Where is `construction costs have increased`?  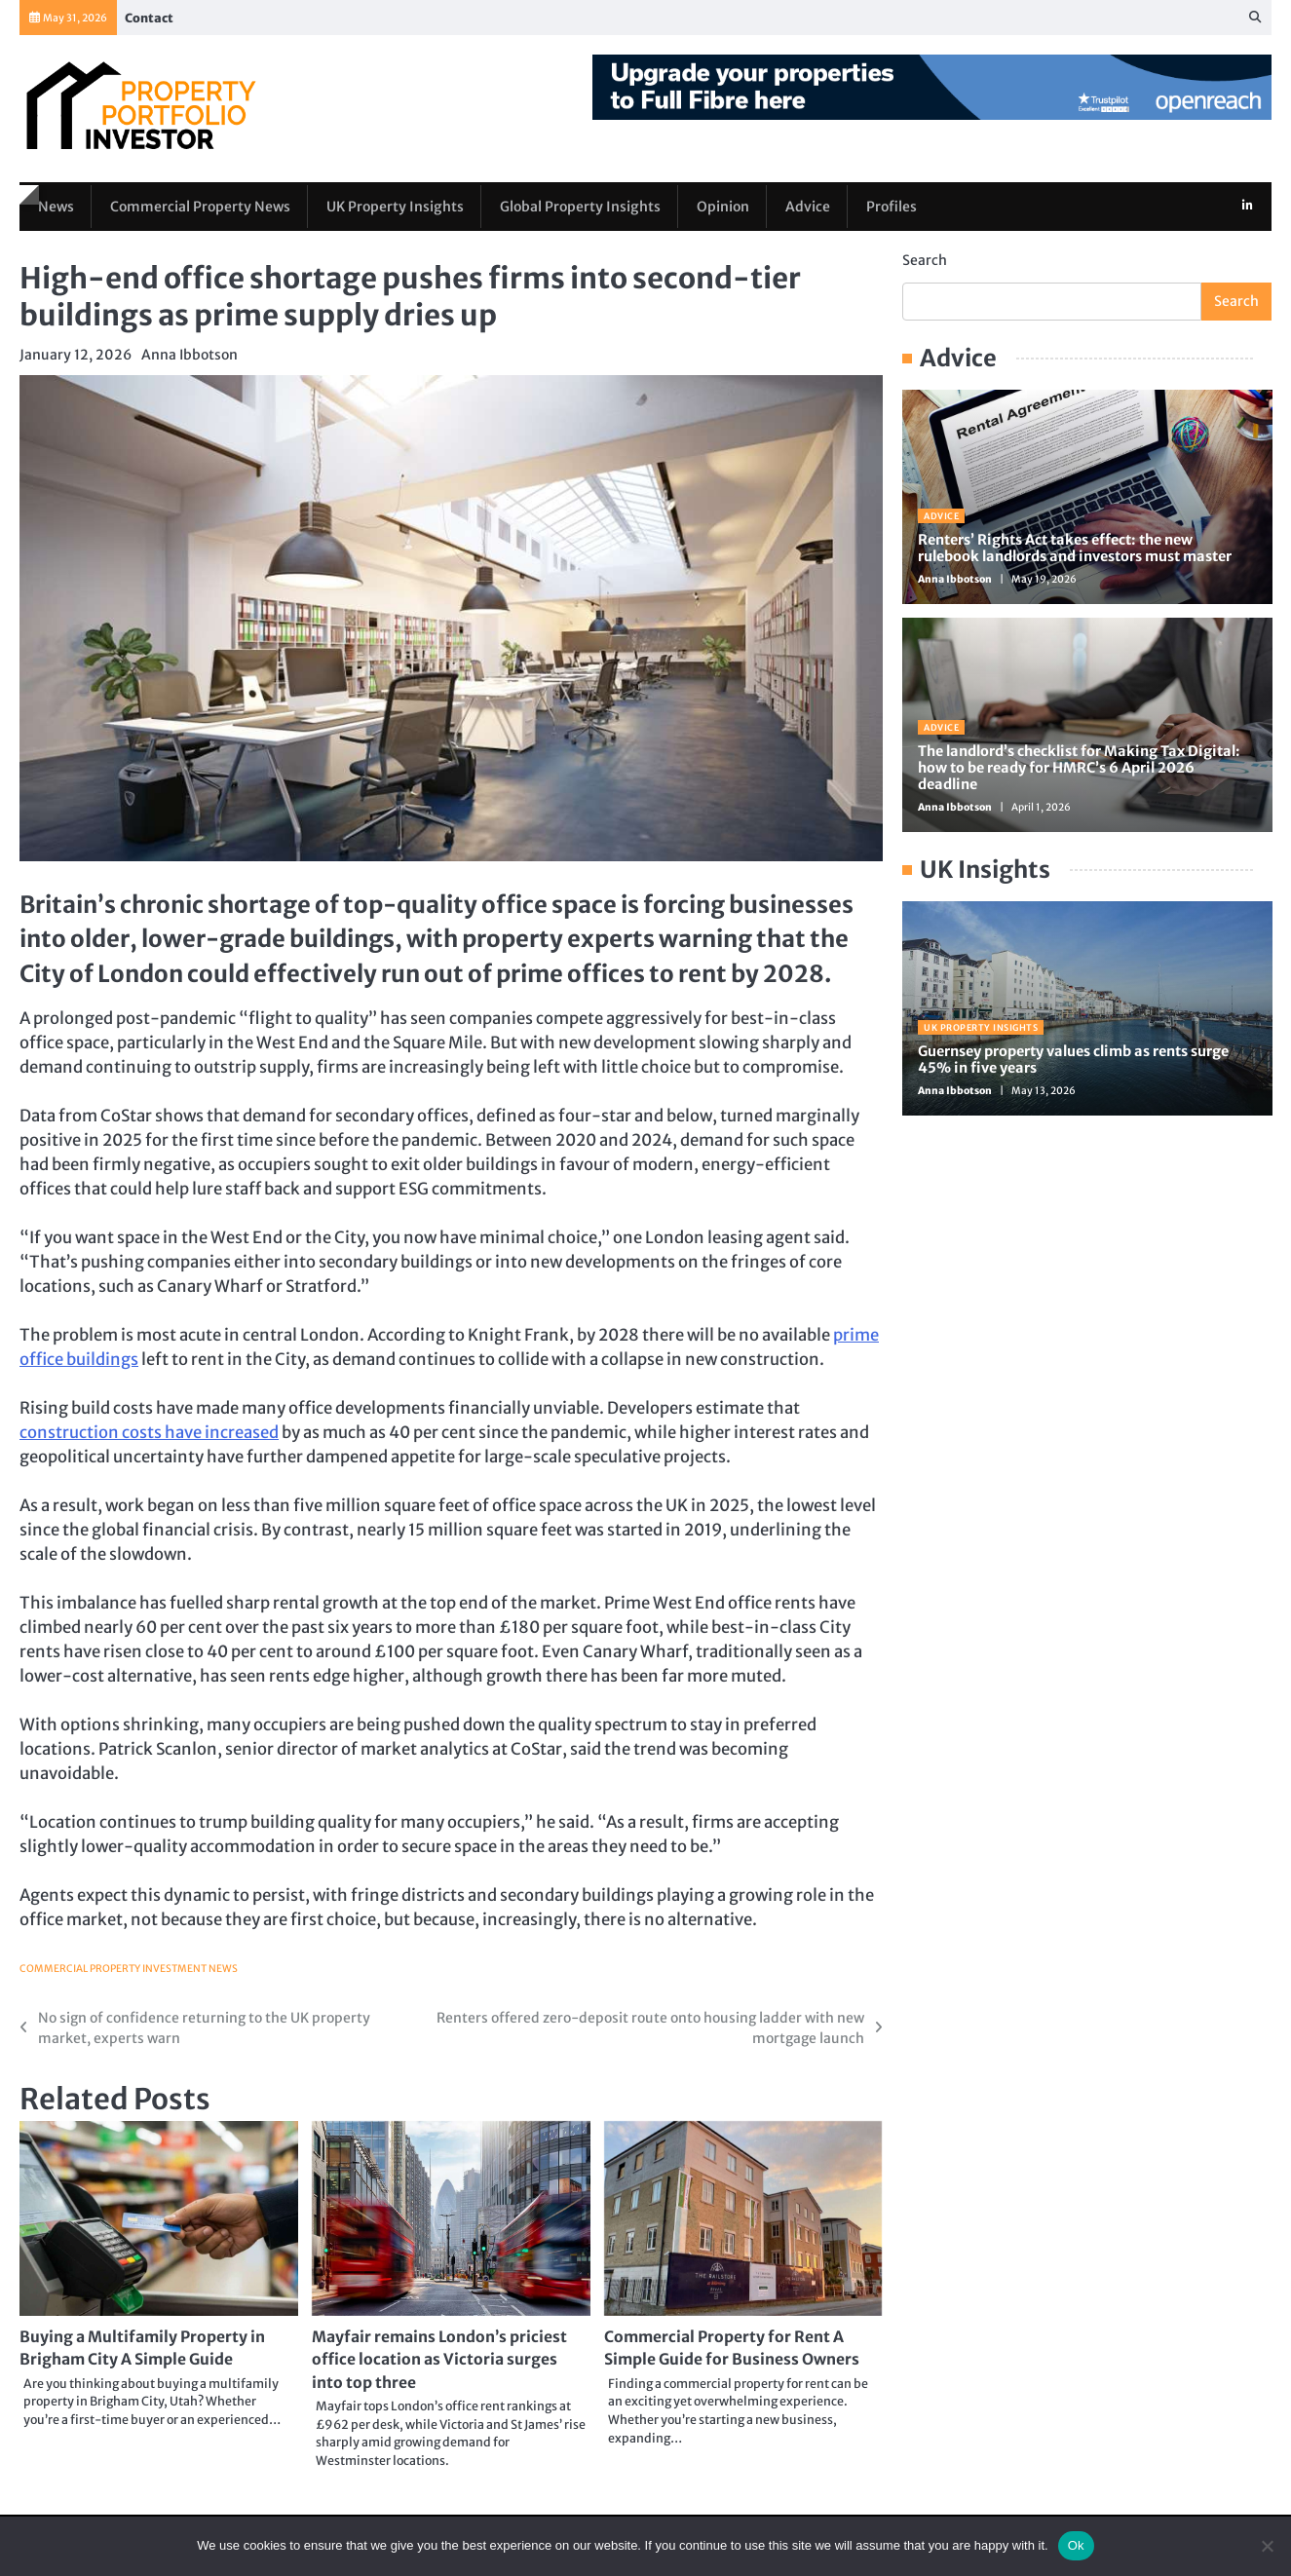 construction costs have increased is located at coordinates (149, 1432).